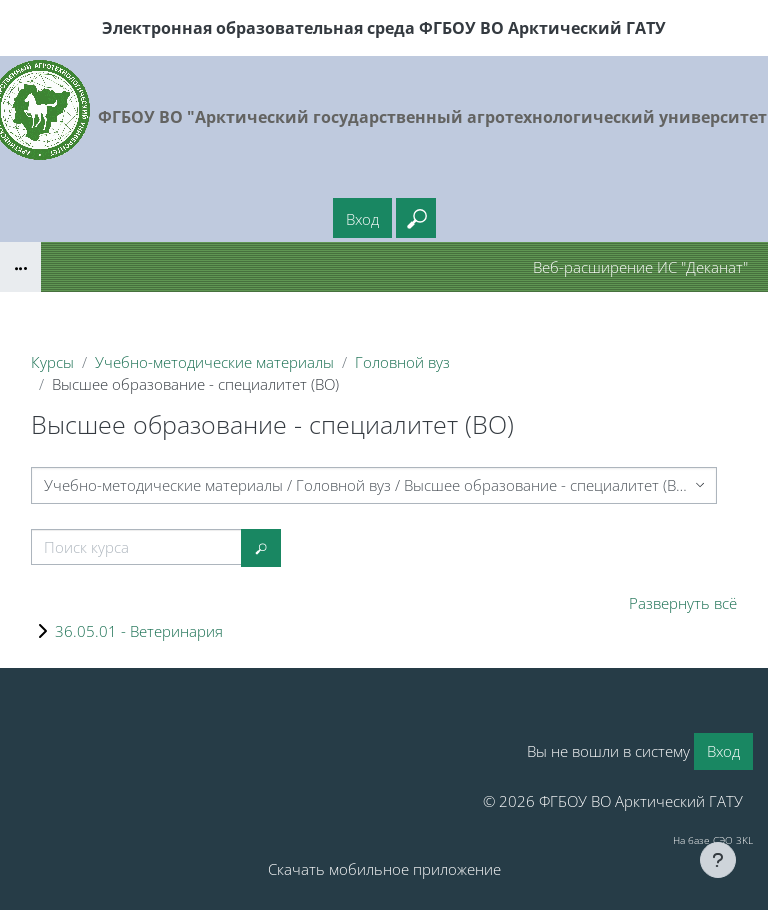  What do you see at coordinates (139, 631) in the screenshot?
I see `36.05.01 - Ветеринария` at bounding box center [139, 631].